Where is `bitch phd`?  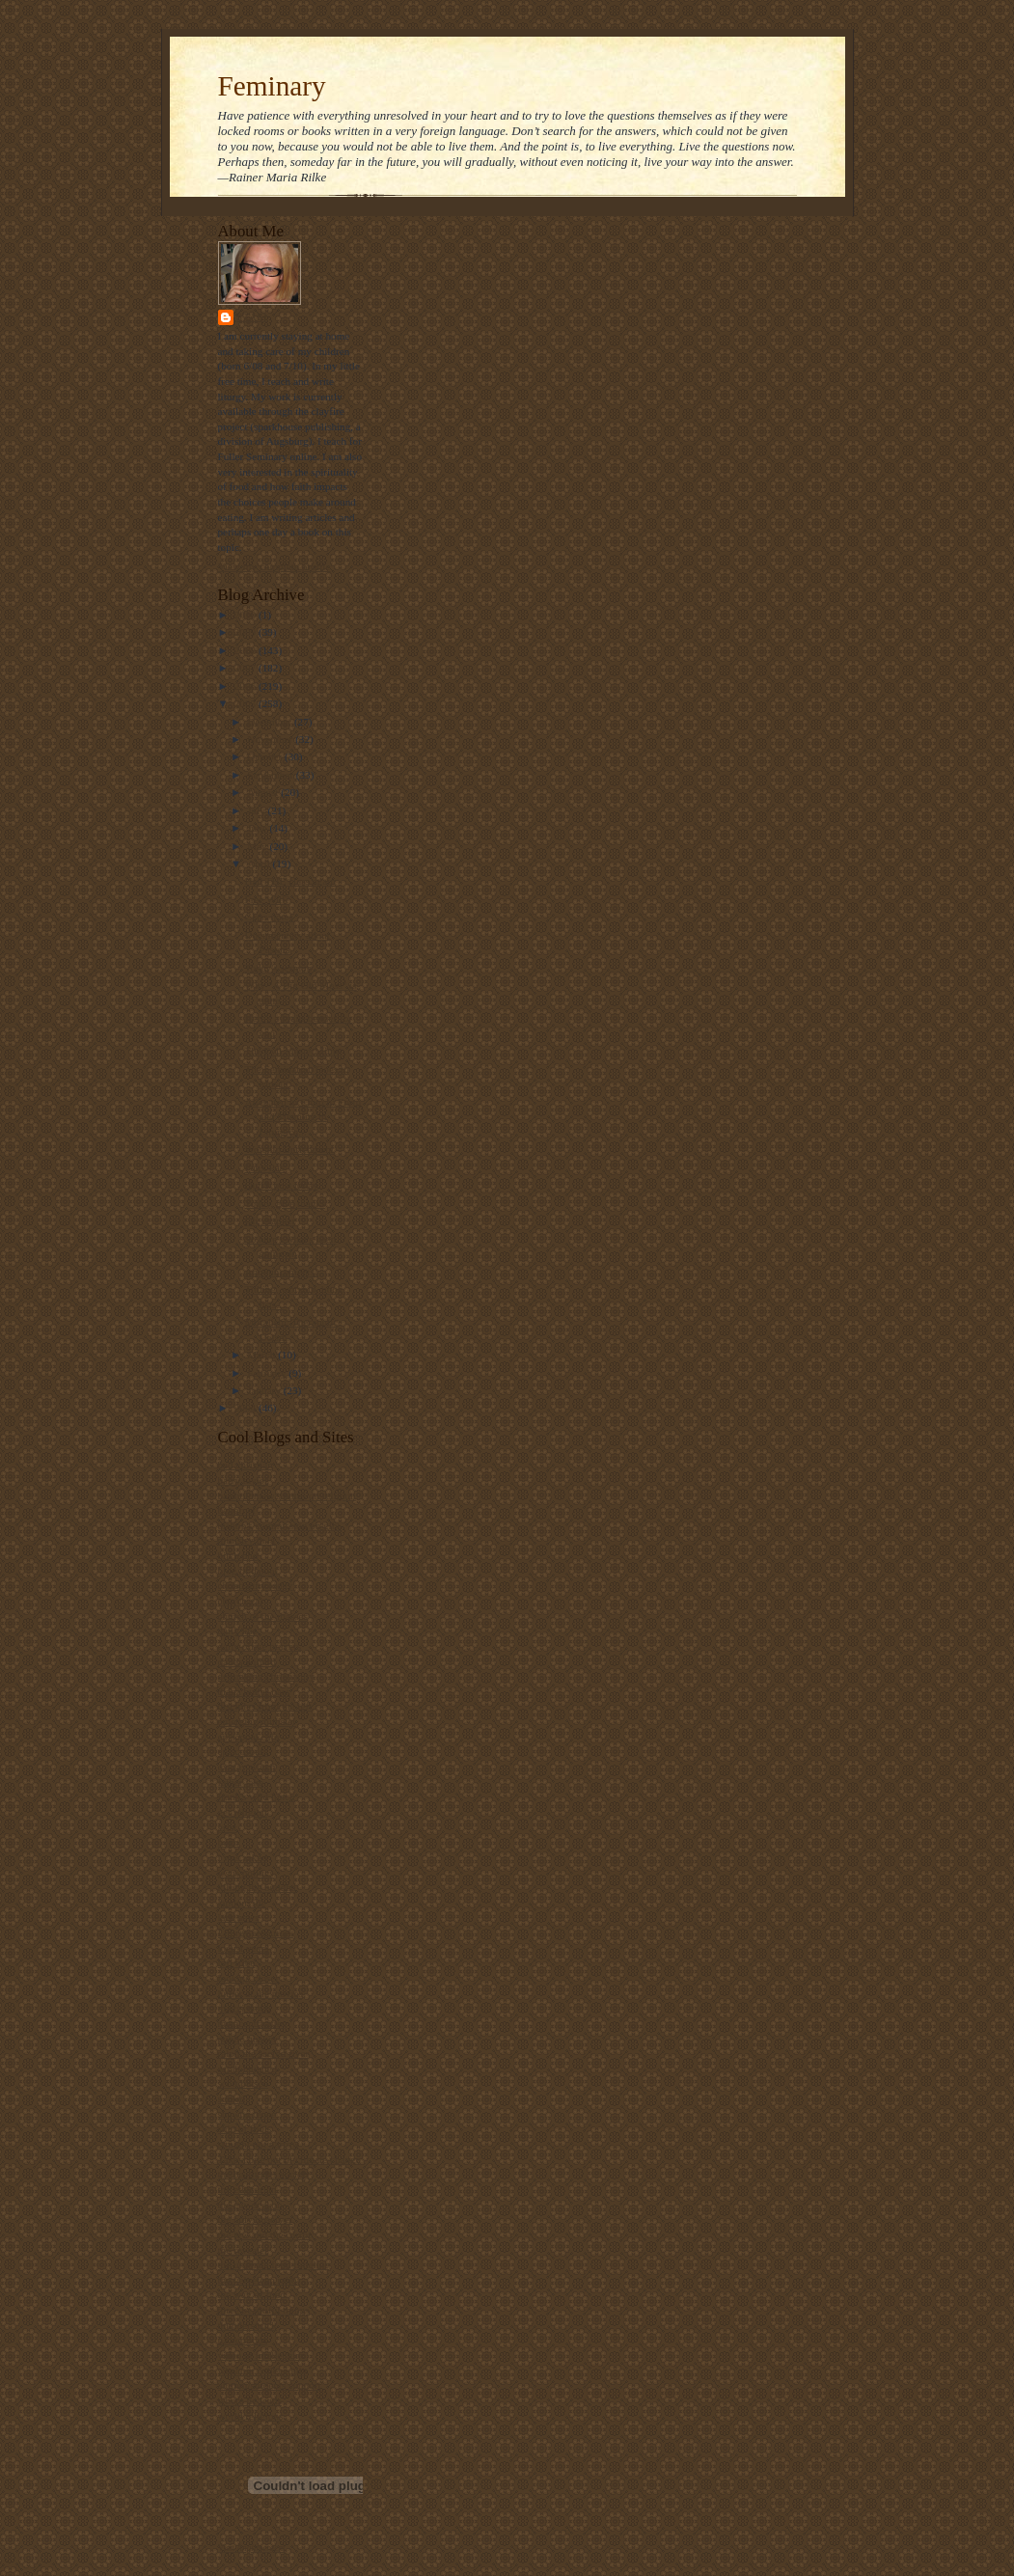
bitch phd is located at coordinates (238, 1555).